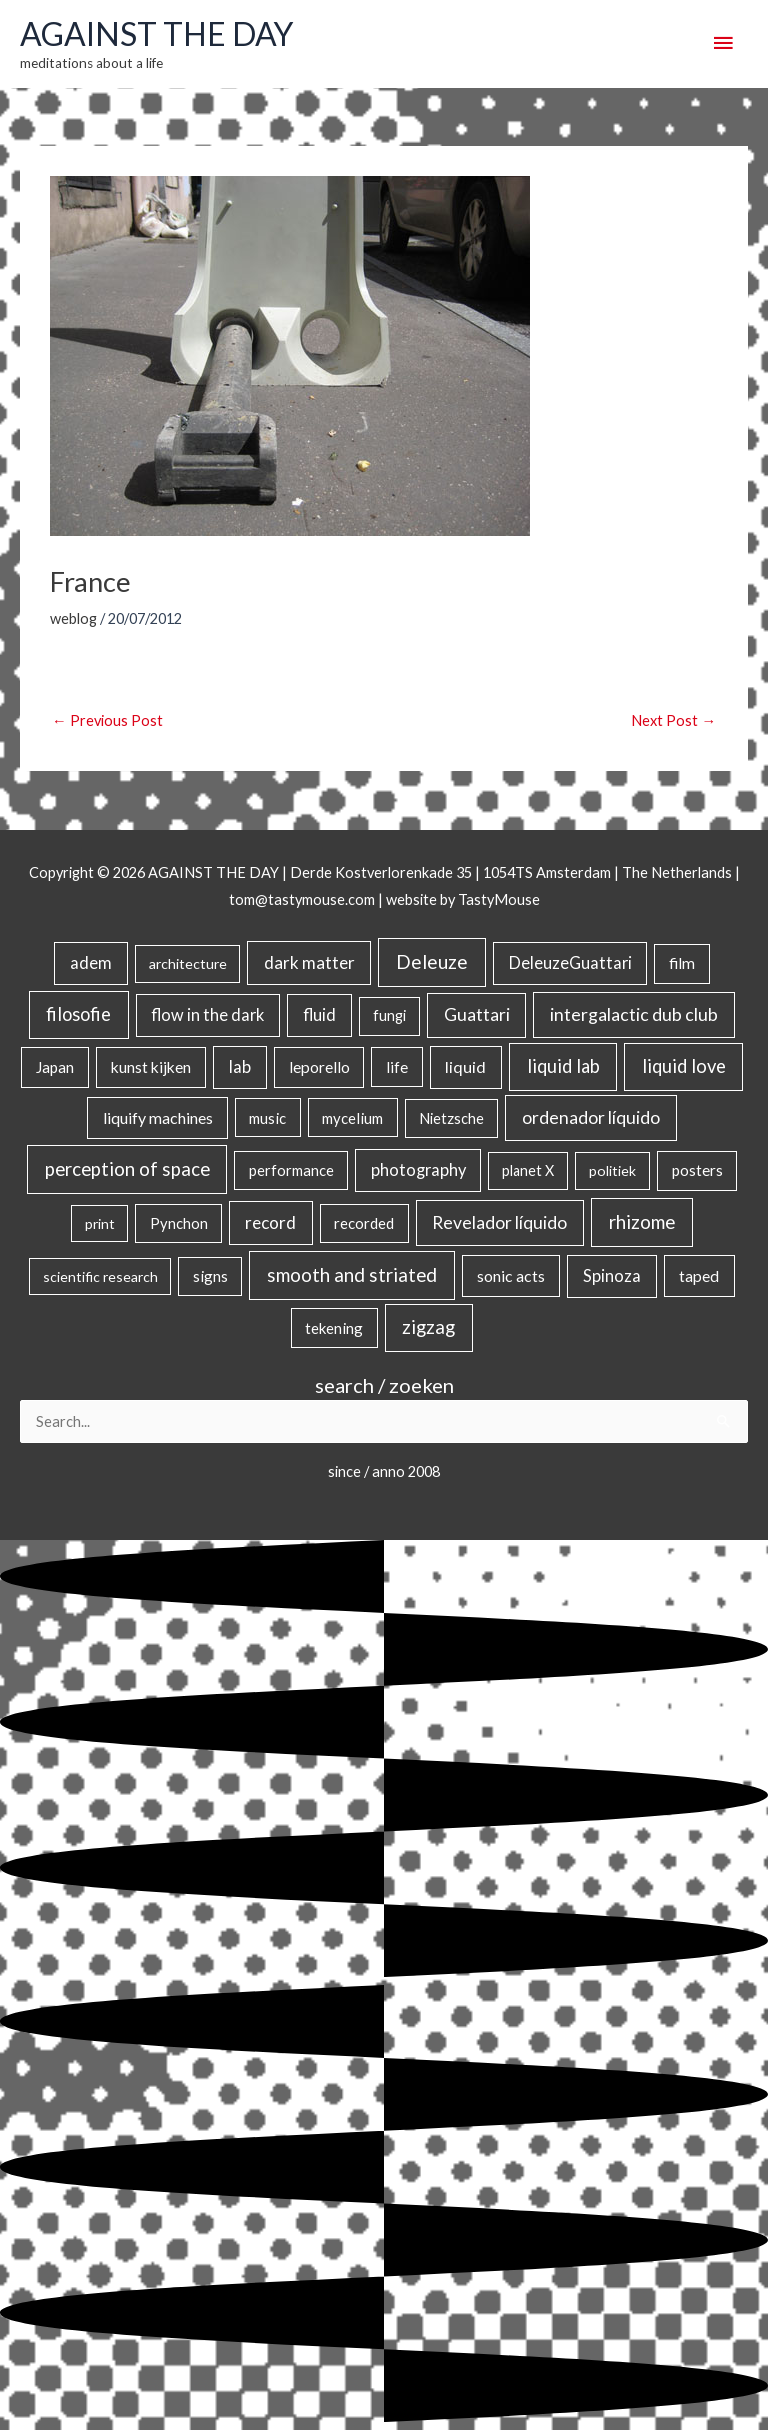 This screenshot has height=2430, width=768. I want to click on Pynchon [Pynchon (19 items)], so click(179, 1223).